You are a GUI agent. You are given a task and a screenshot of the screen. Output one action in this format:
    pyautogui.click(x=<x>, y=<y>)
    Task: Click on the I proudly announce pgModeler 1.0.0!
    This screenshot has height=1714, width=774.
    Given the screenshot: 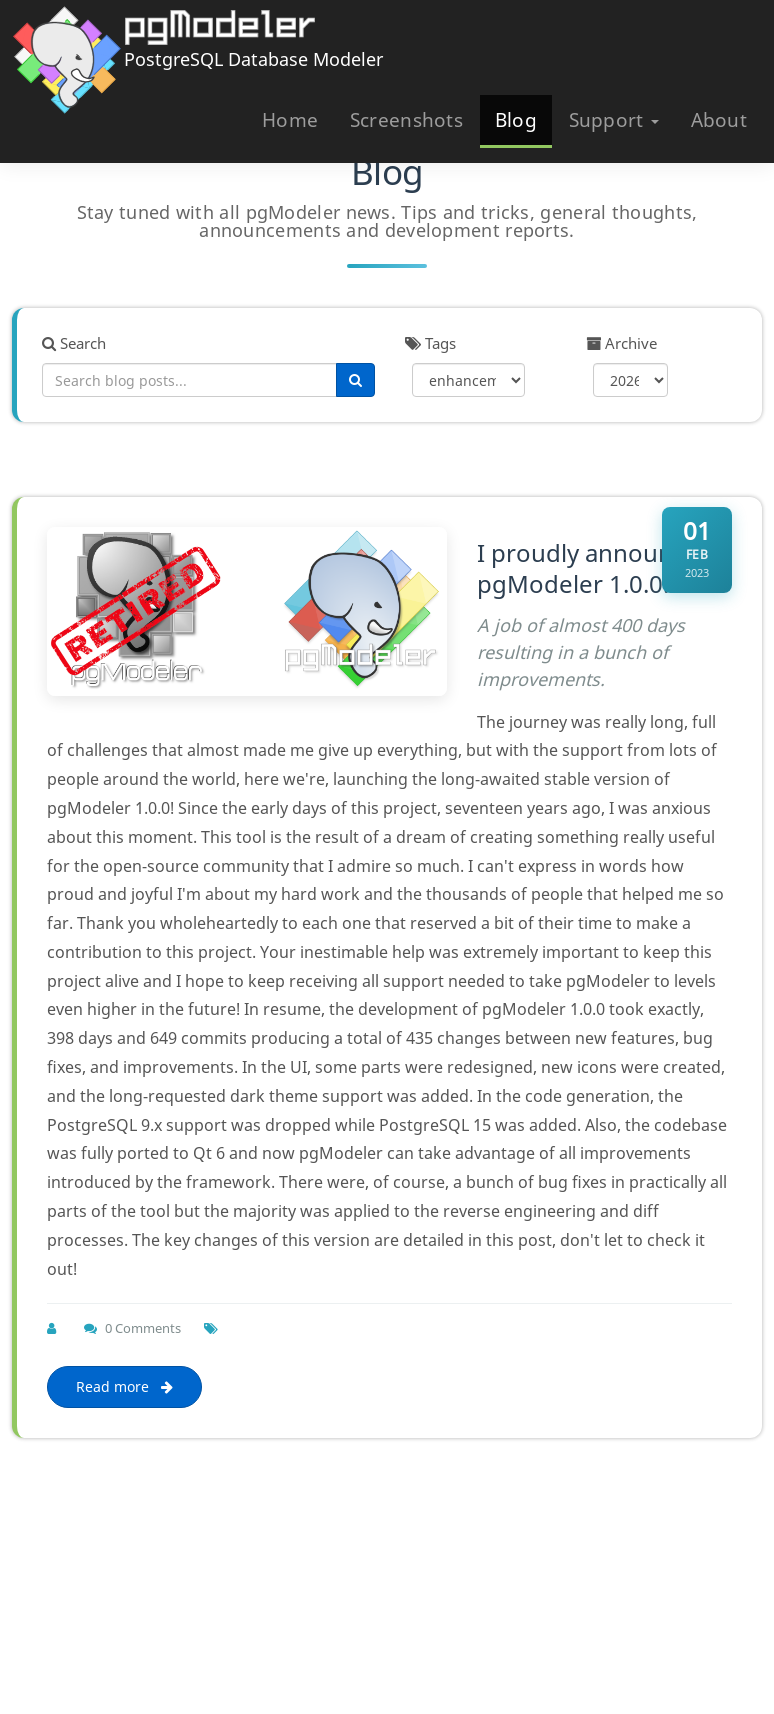 What is the action you would take?
    pyautogui.click(x=588, y=568)
    